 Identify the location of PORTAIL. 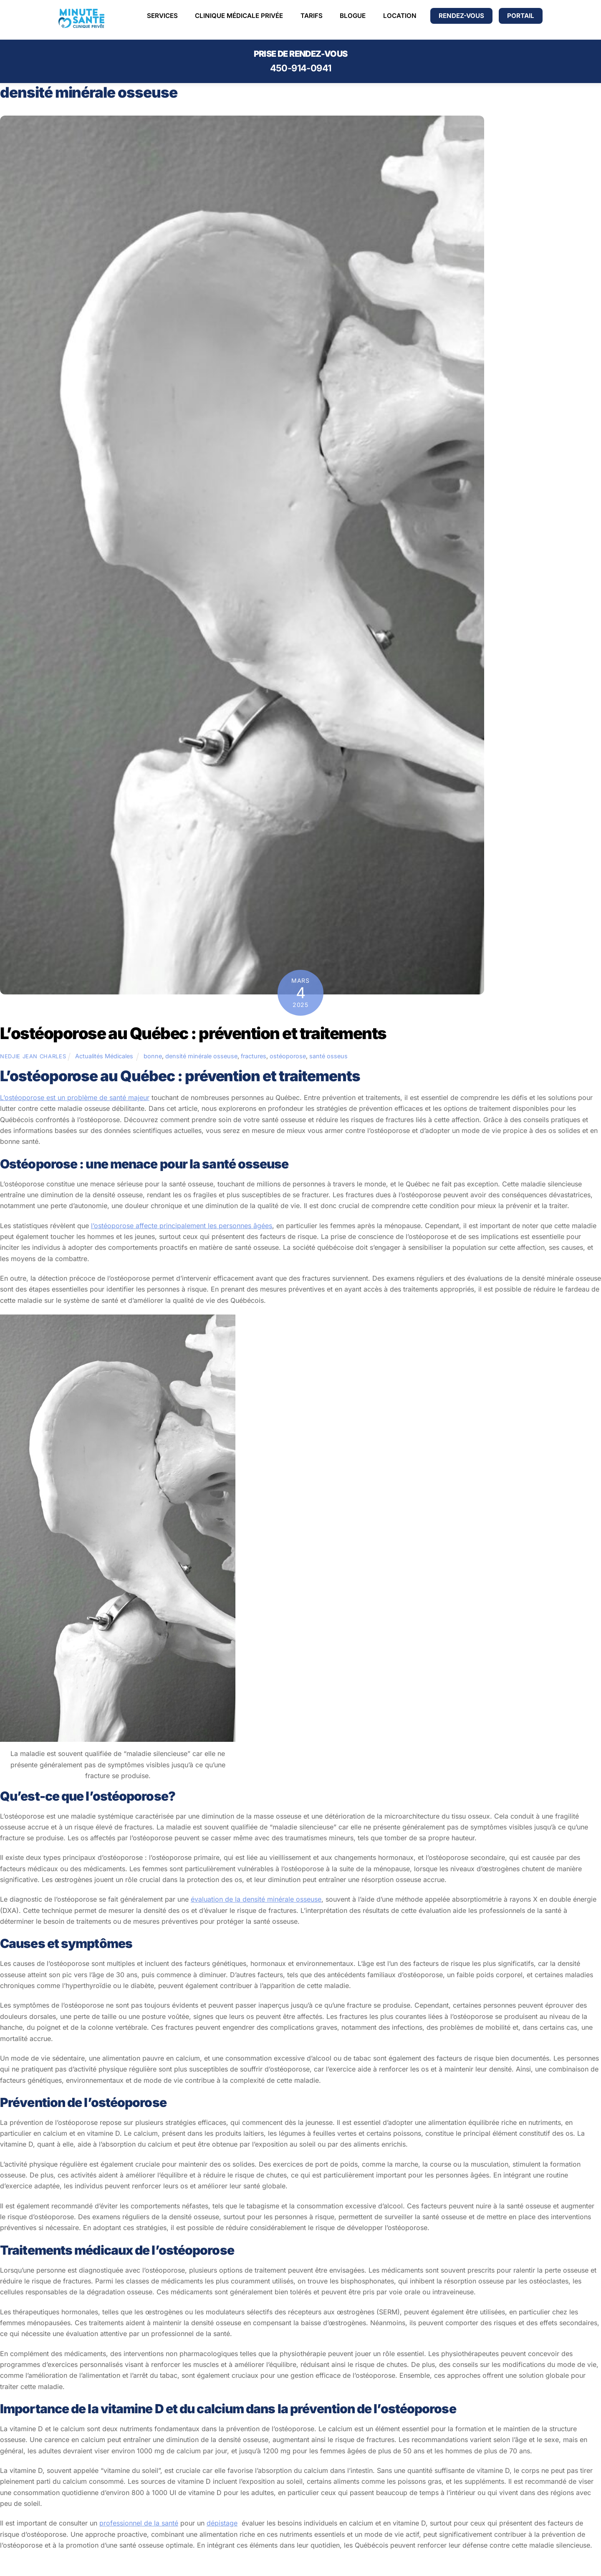
(520, 16).